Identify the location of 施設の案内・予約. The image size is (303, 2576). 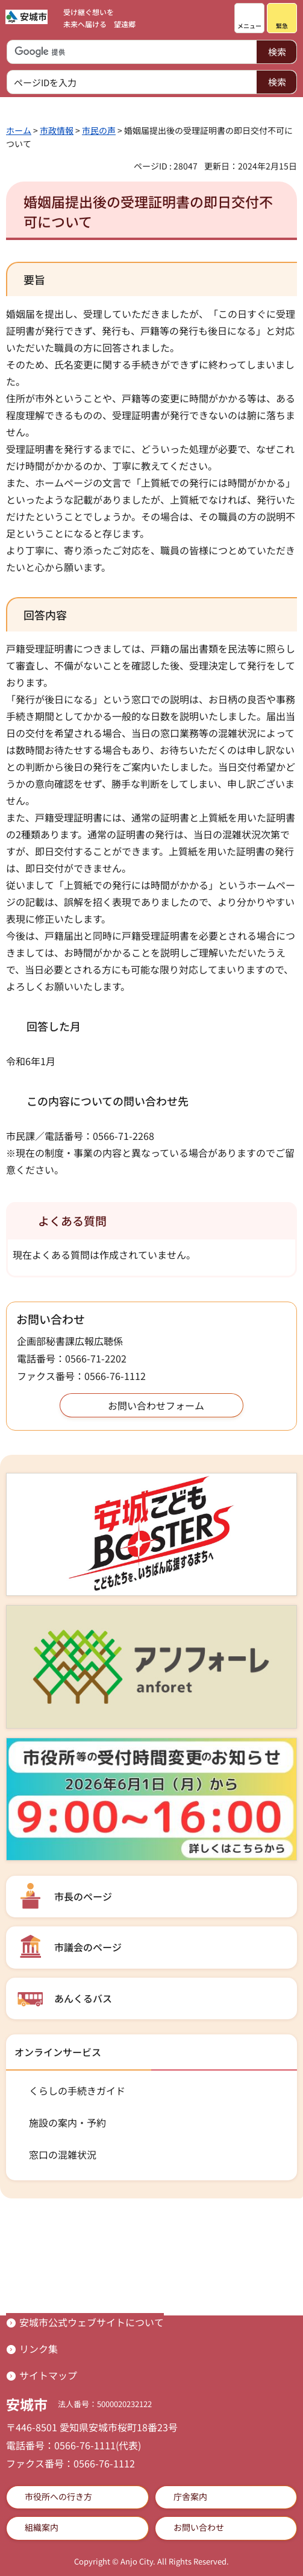
(67, 2122).